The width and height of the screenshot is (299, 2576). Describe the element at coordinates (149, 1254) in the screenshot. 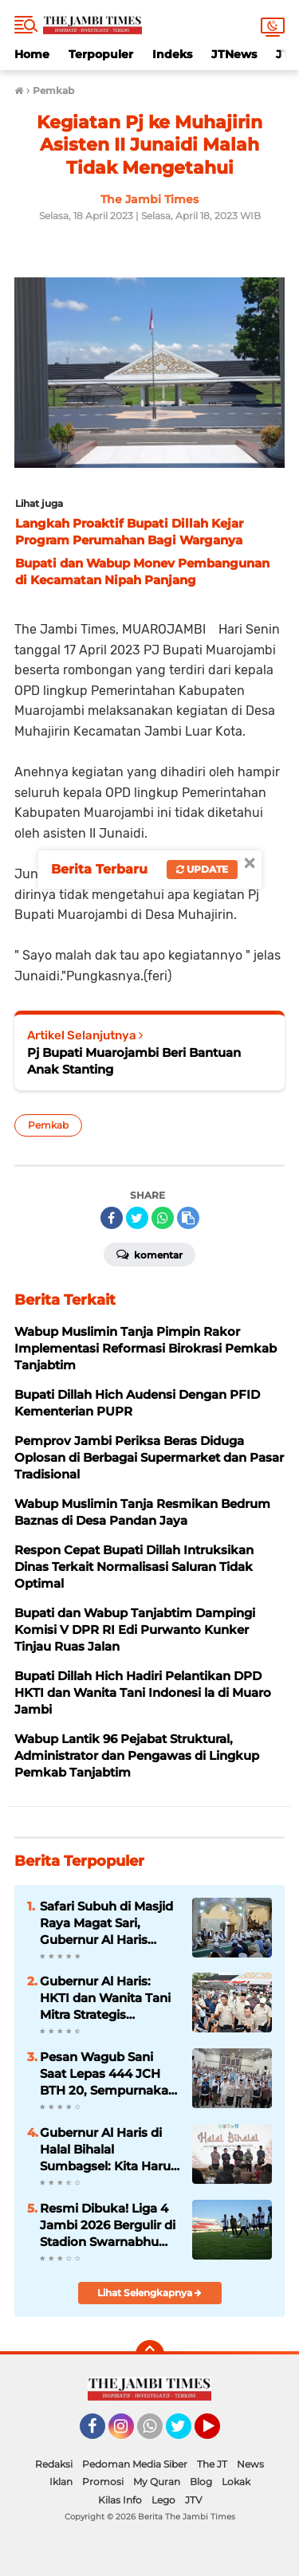

I see `Komentar` at that location.